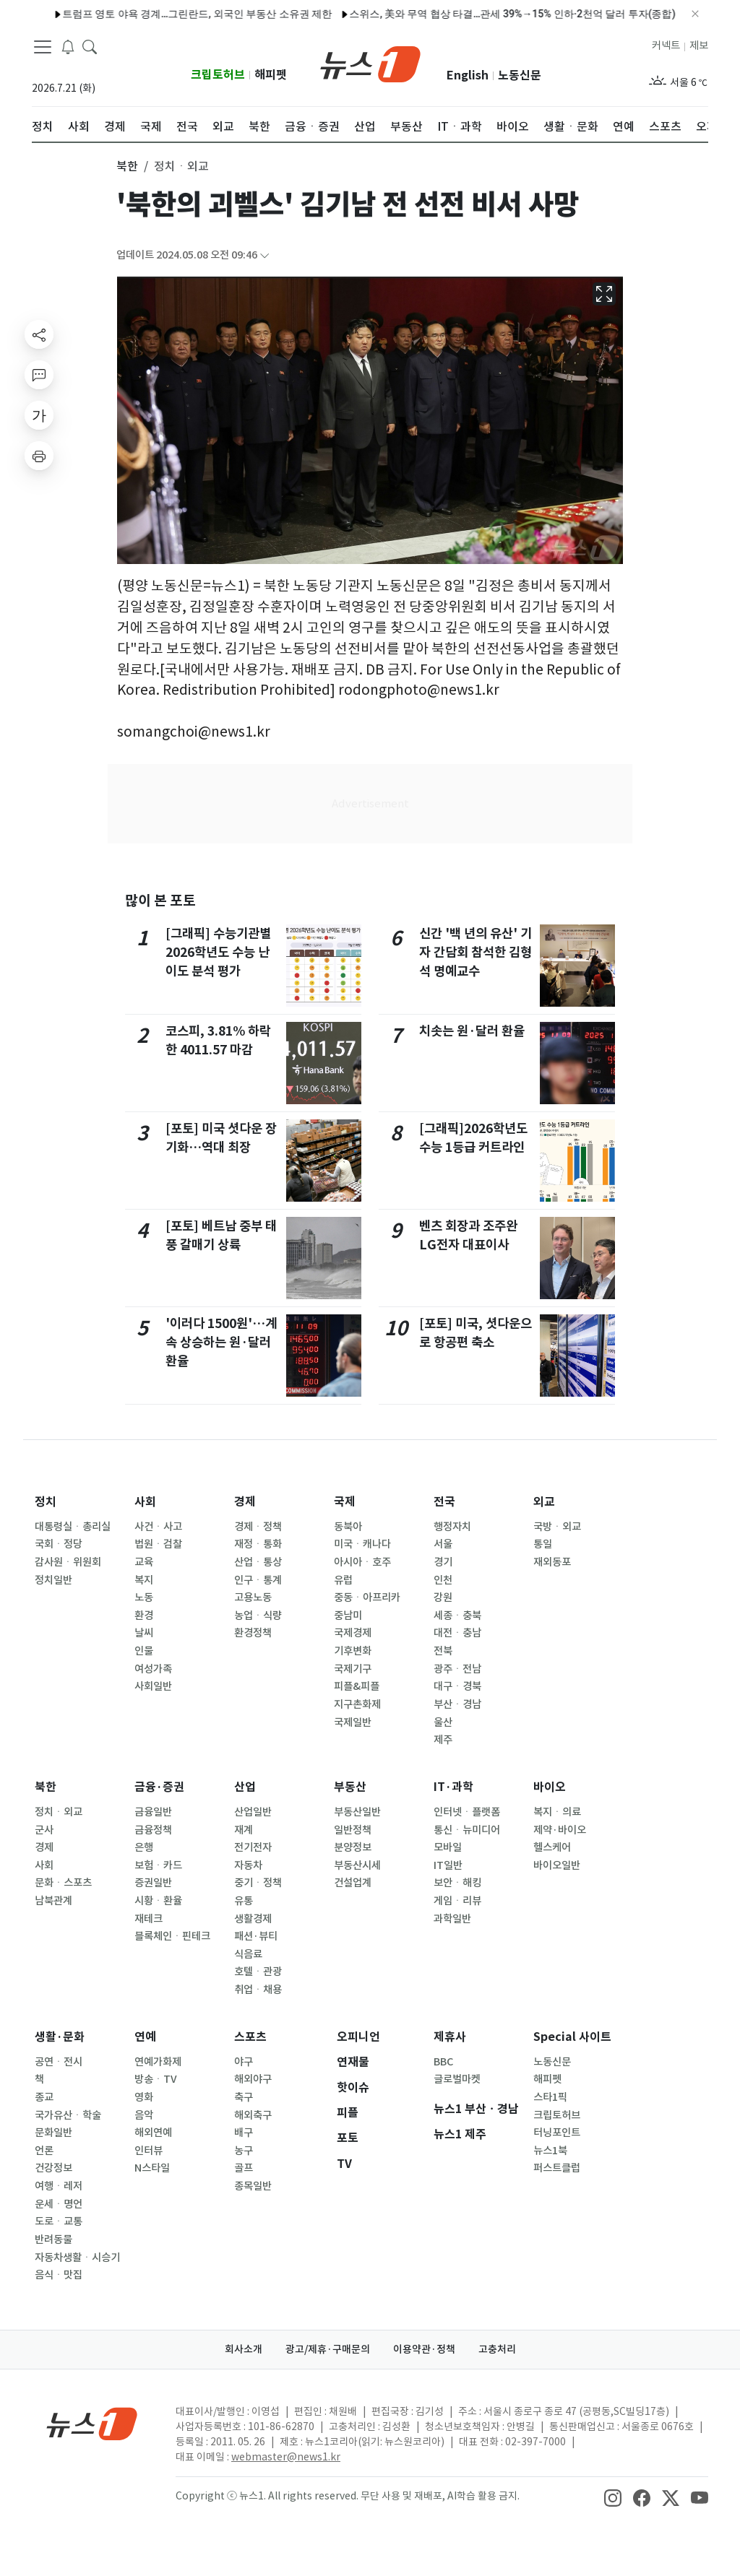 The width and height of the screenshot is (740, 2576). I want to click on 일반정책, so click(352, 1829).